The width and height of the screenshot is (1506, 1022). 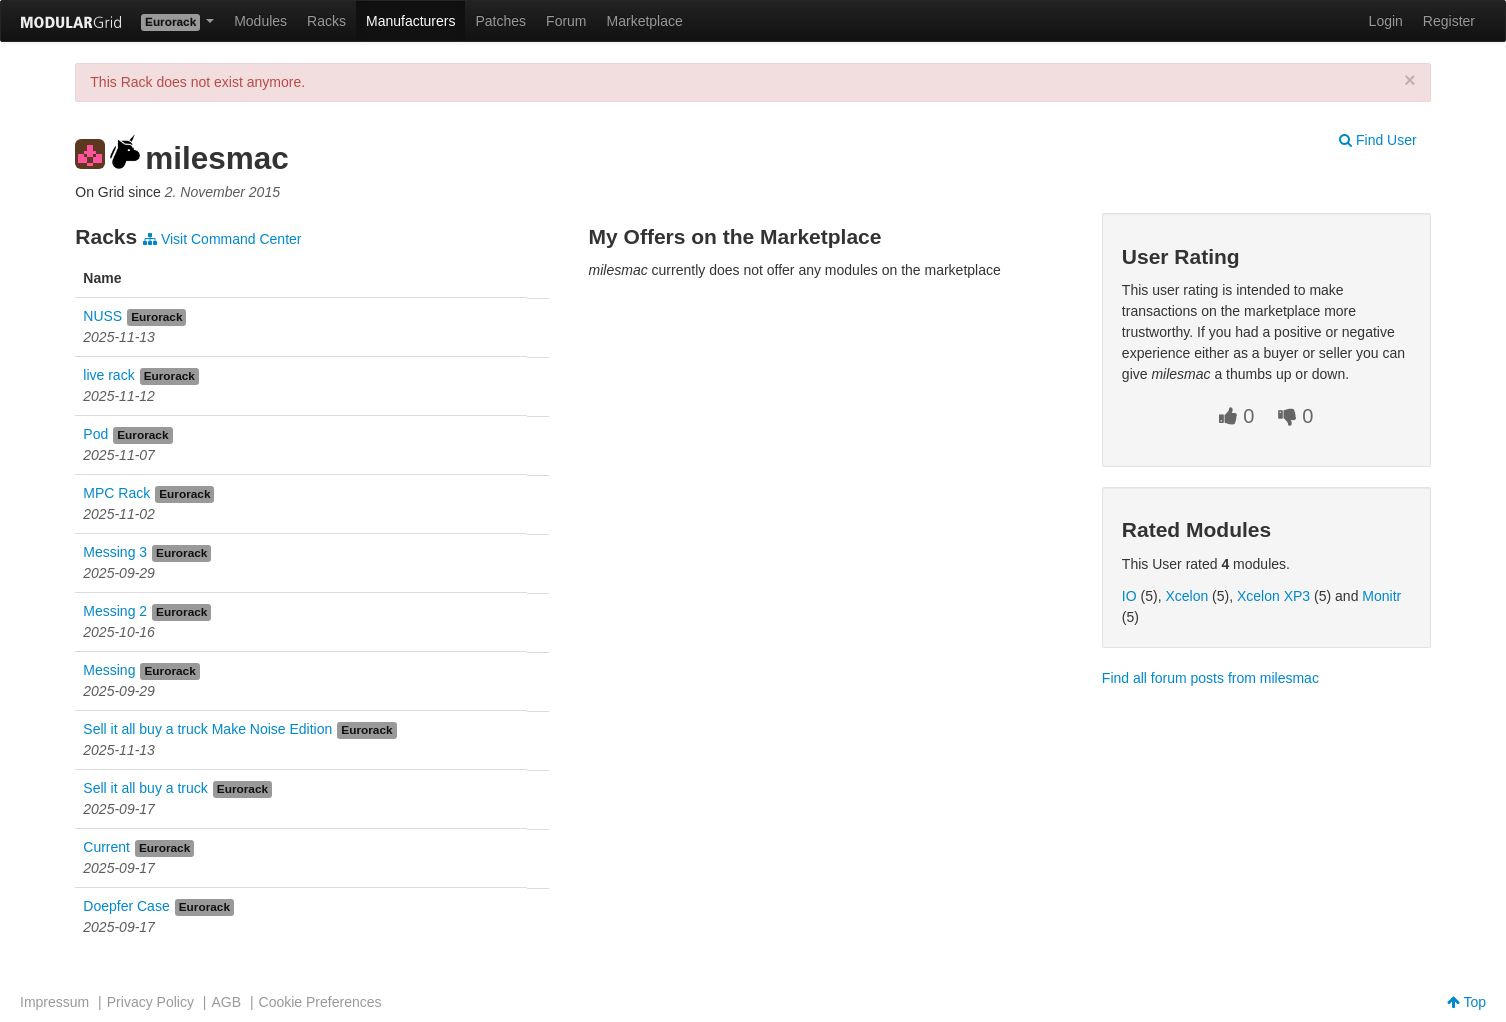 What do you see at coordinates (500, 21) in the screenshot?
I see `Patches` at bounding box center [500, 21].